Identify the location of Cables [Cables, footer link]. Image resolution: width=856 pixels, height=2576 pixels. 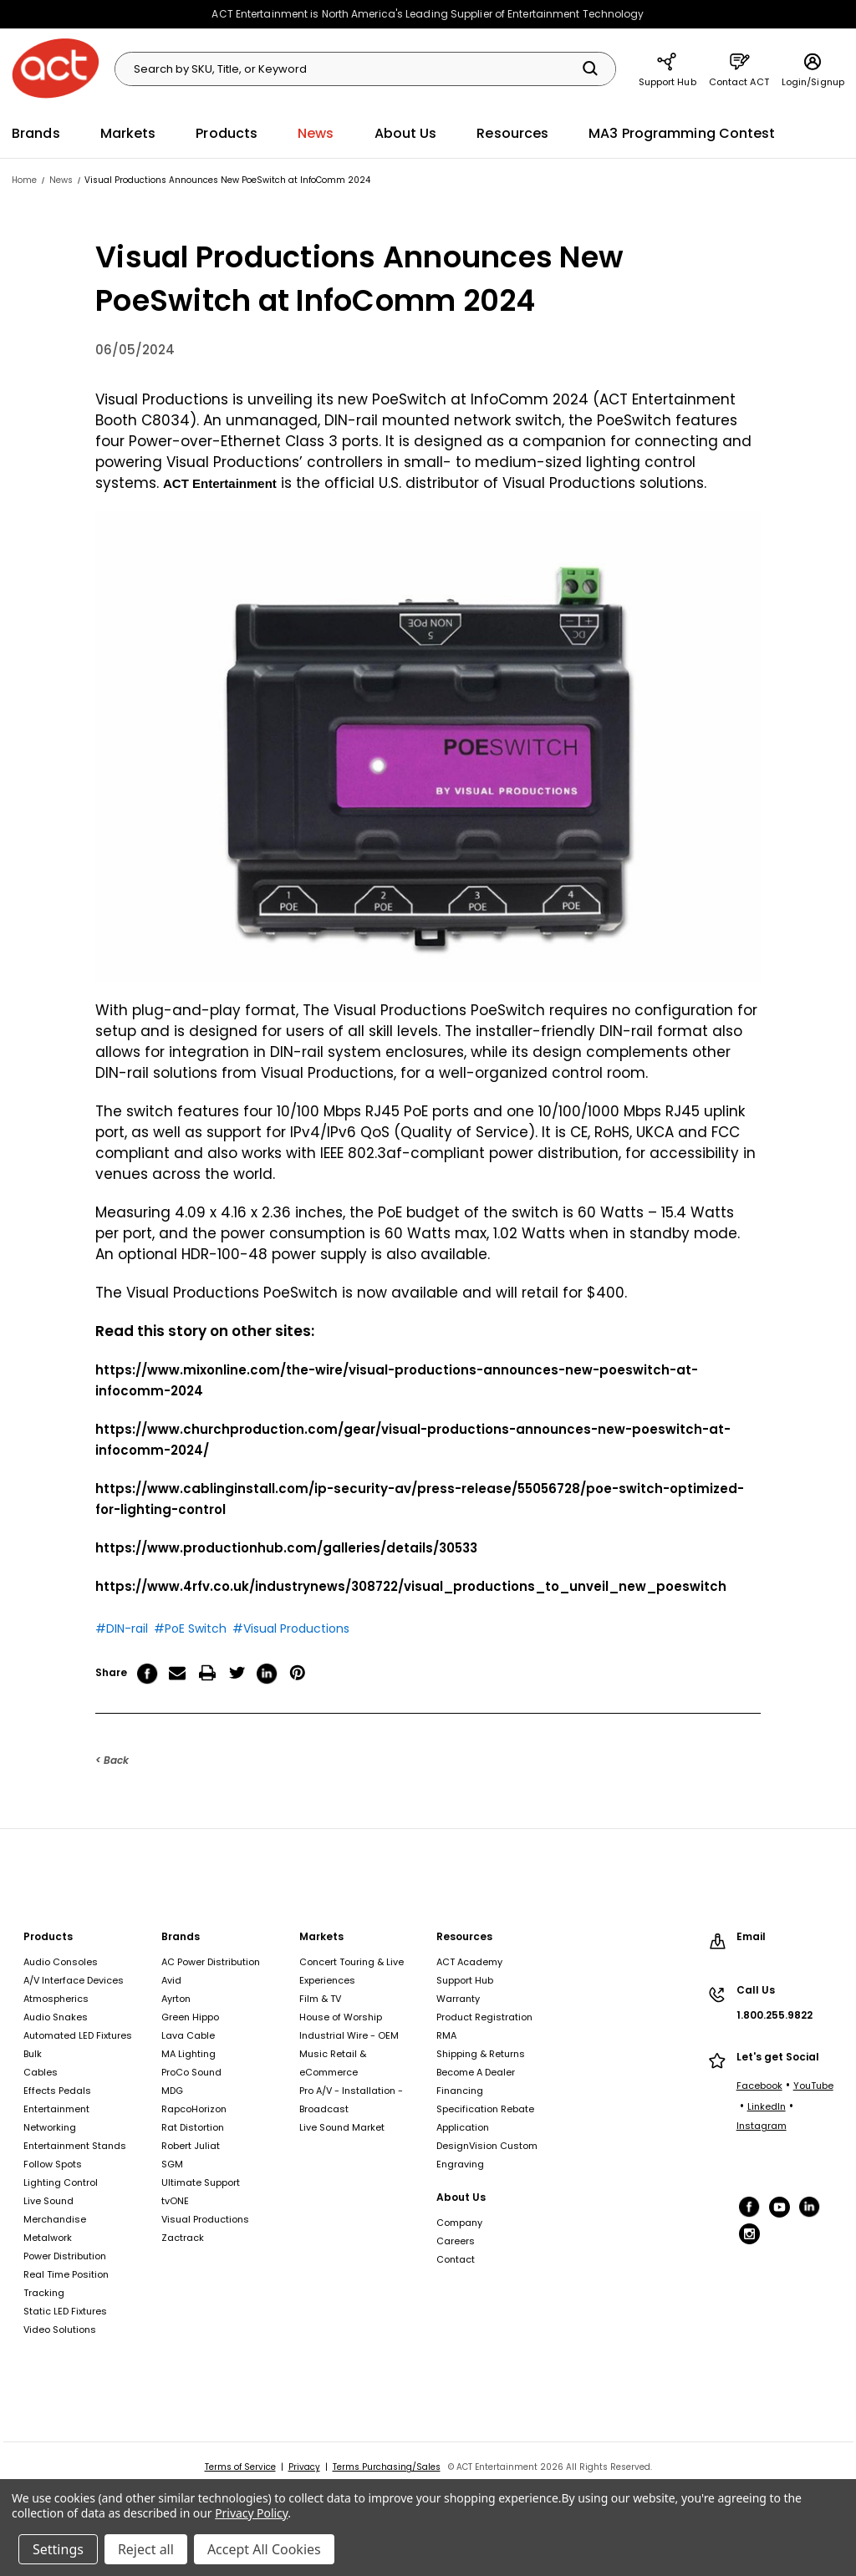
(40, 2072).